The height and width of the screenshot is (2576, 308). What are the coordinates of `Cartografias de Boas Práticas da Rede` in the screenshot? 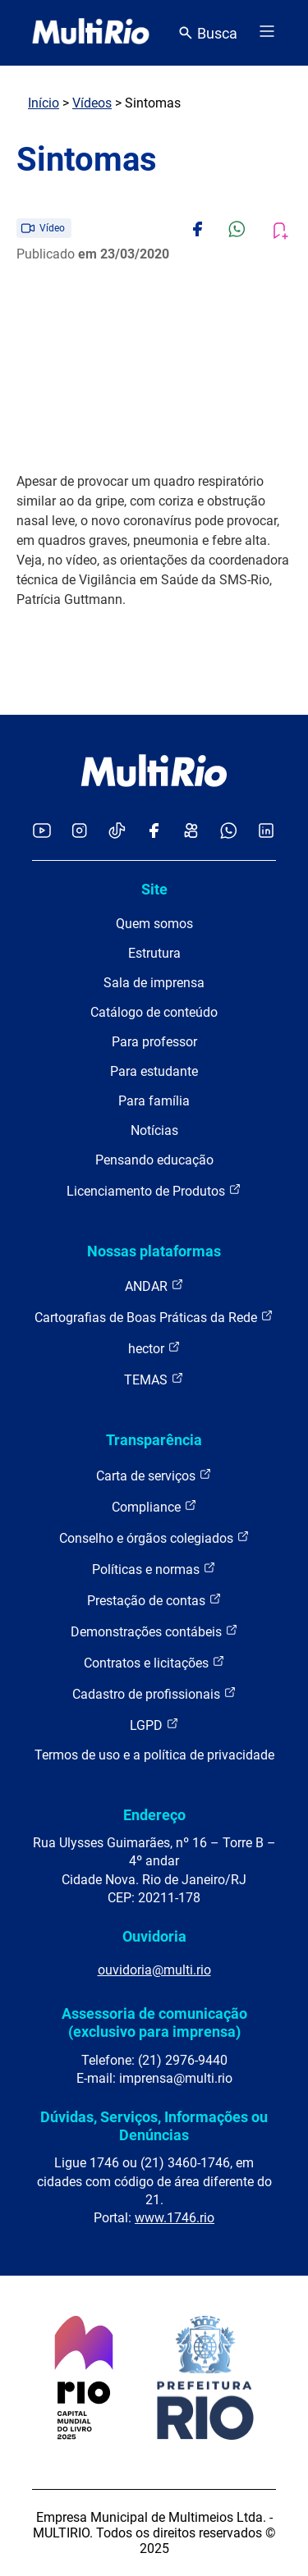 It's located at (154, 1316).